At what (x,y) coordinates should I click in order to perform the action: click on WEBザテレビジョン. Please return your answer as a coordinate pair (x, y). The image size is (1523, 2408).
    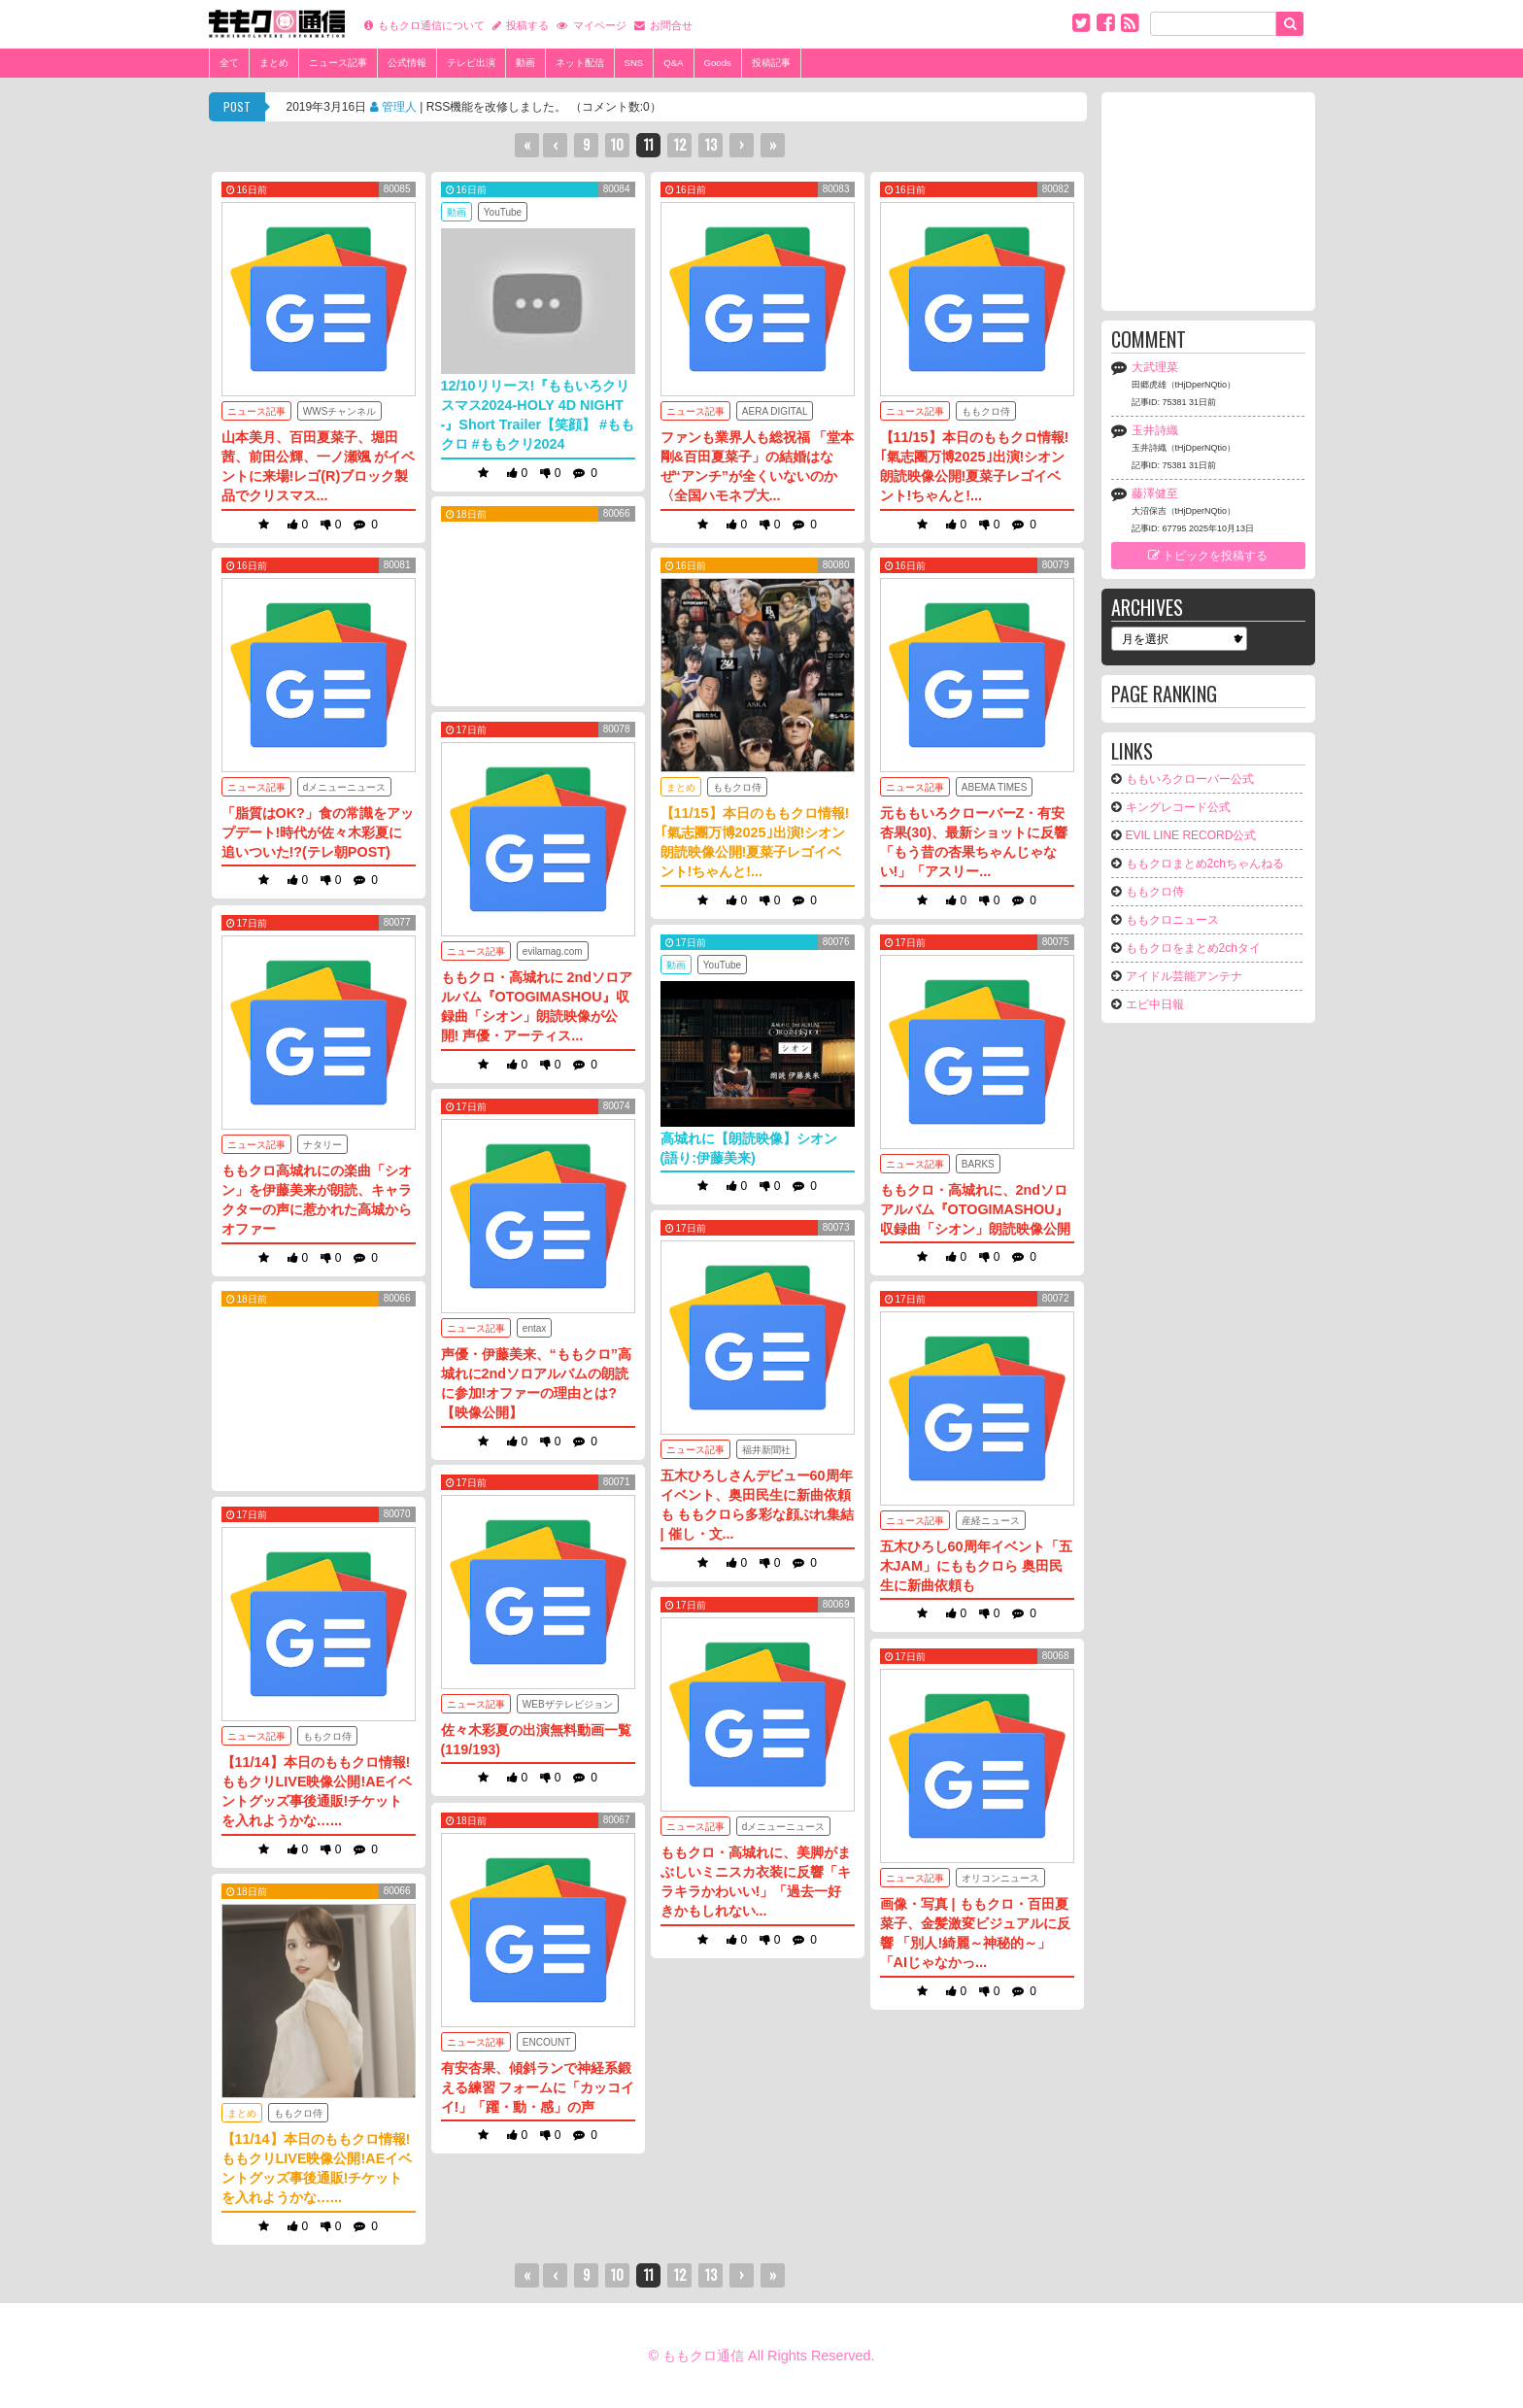
    Looking at the image, I should click on (568, 1704).